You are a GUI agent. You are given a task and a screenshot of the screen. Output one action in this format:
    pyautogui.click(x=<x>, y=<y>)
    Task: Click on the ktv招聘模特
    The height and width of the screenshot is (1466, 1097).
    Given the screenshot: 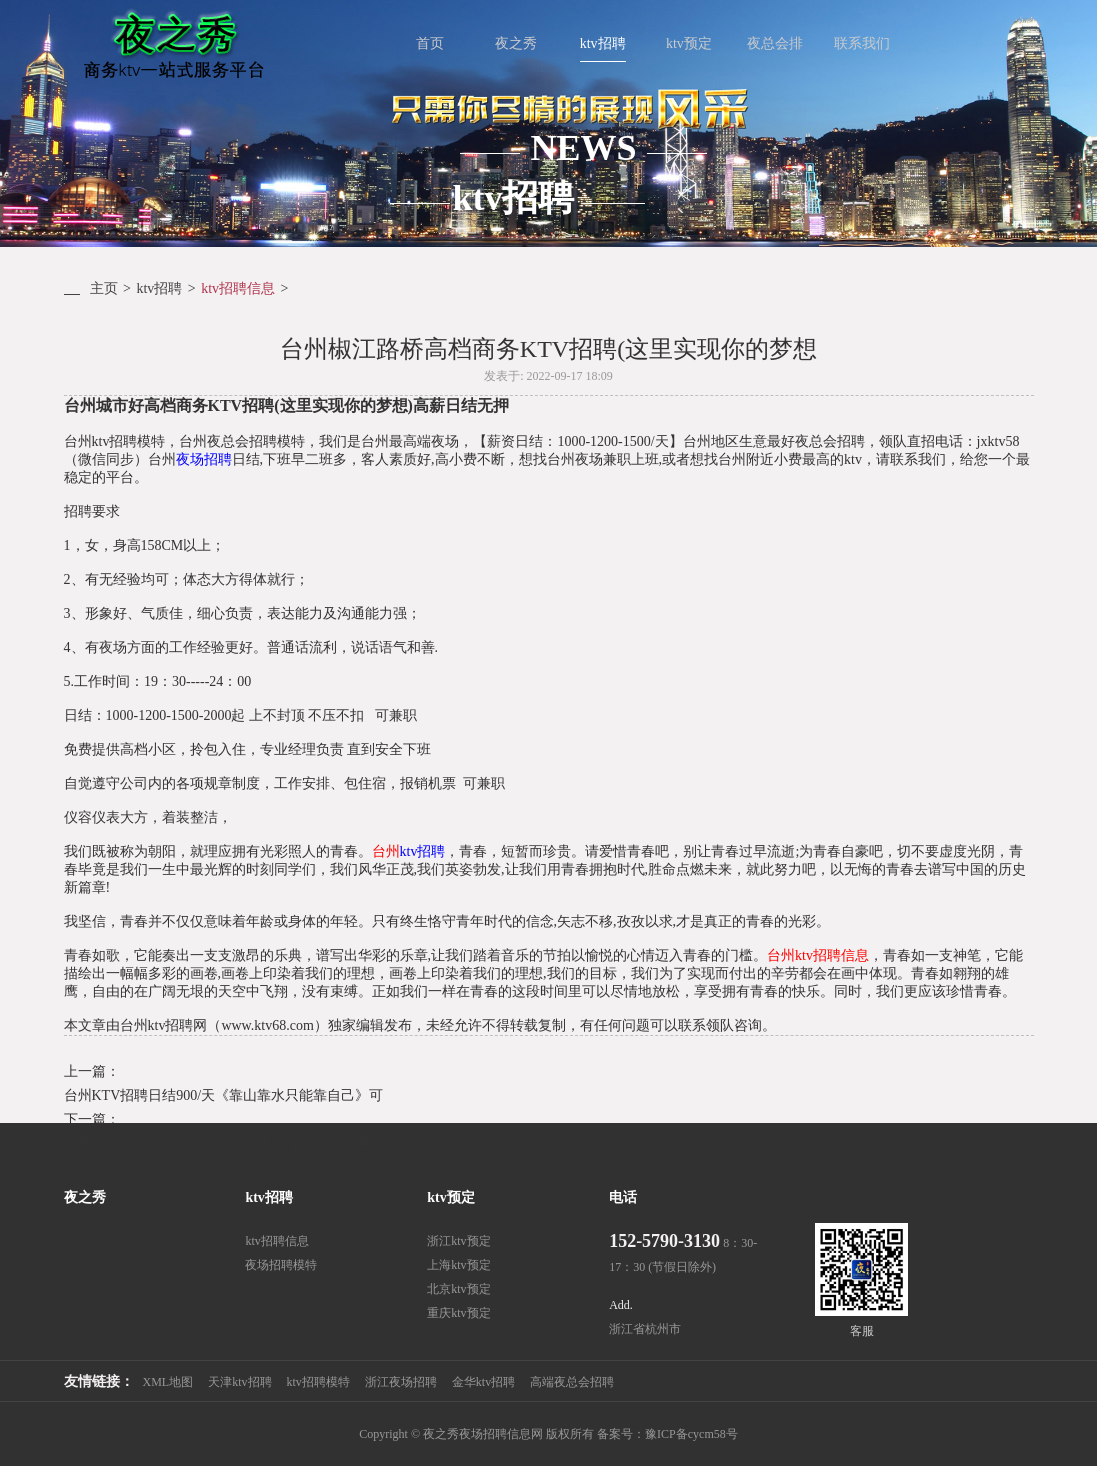 What is the action you would take?
    pyautogui.click(x=318, y=1382)
    